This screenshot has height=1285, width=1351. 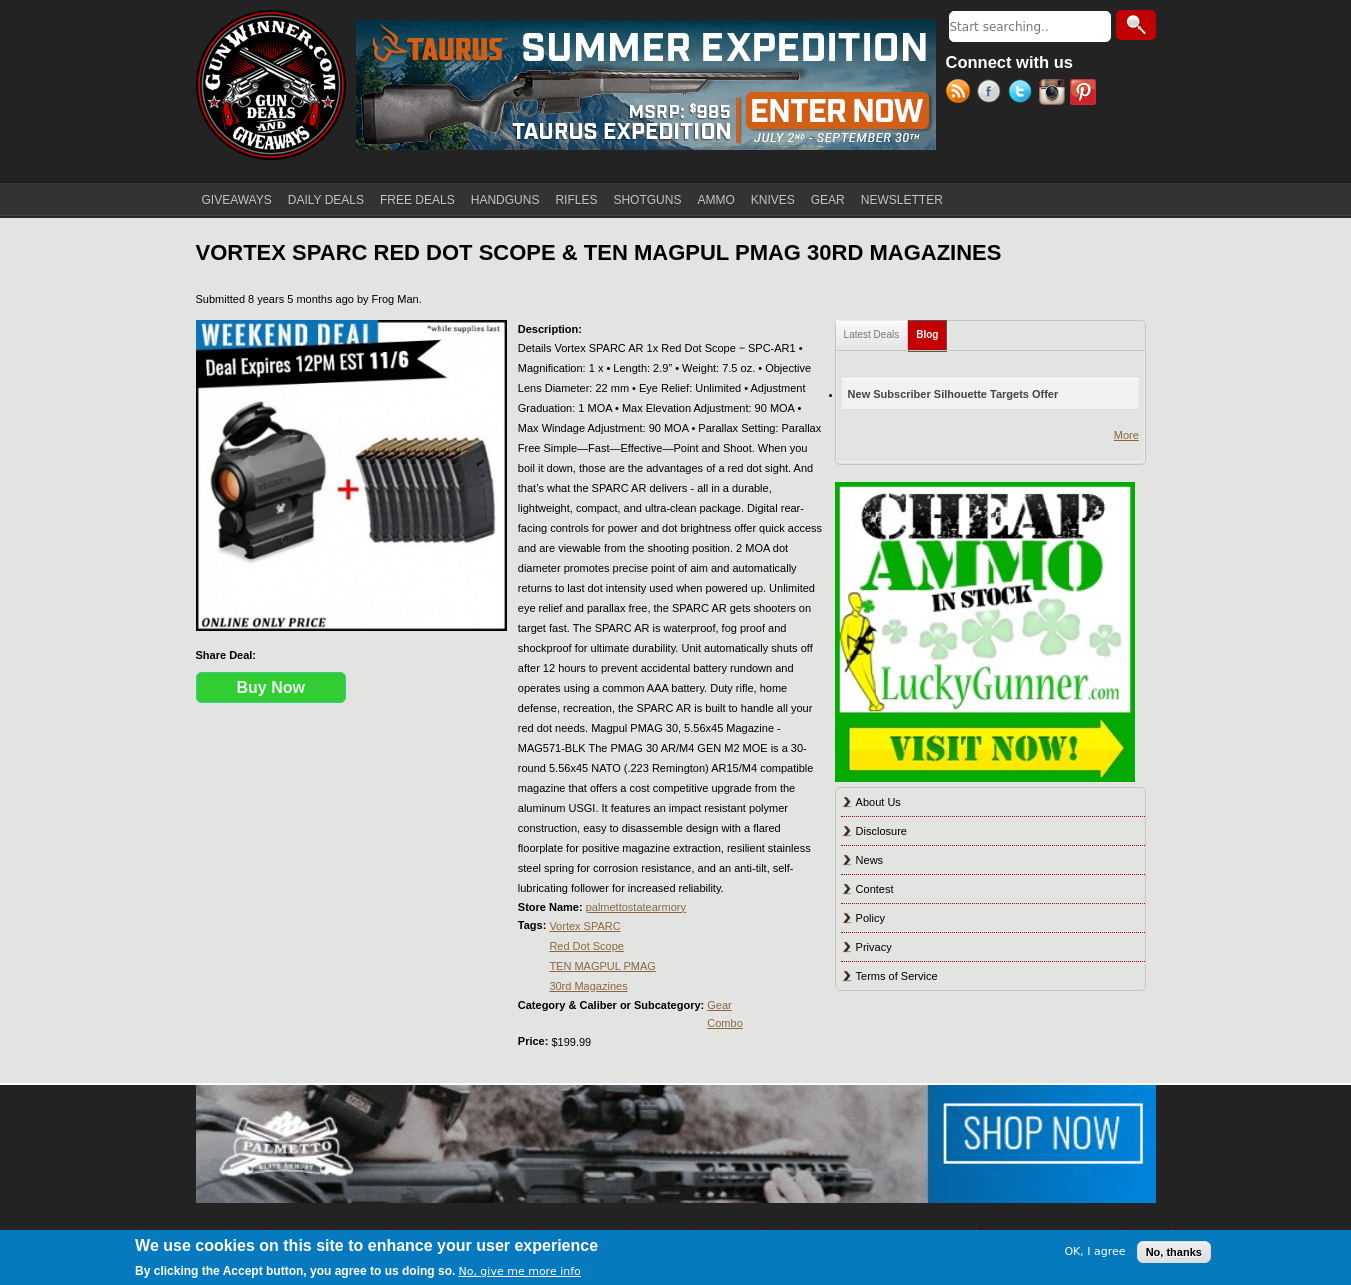 What do you see at coordinates (1174, 1252) in the screenshot?
I see `No, thanks` at bounding box center [1174, 1252].